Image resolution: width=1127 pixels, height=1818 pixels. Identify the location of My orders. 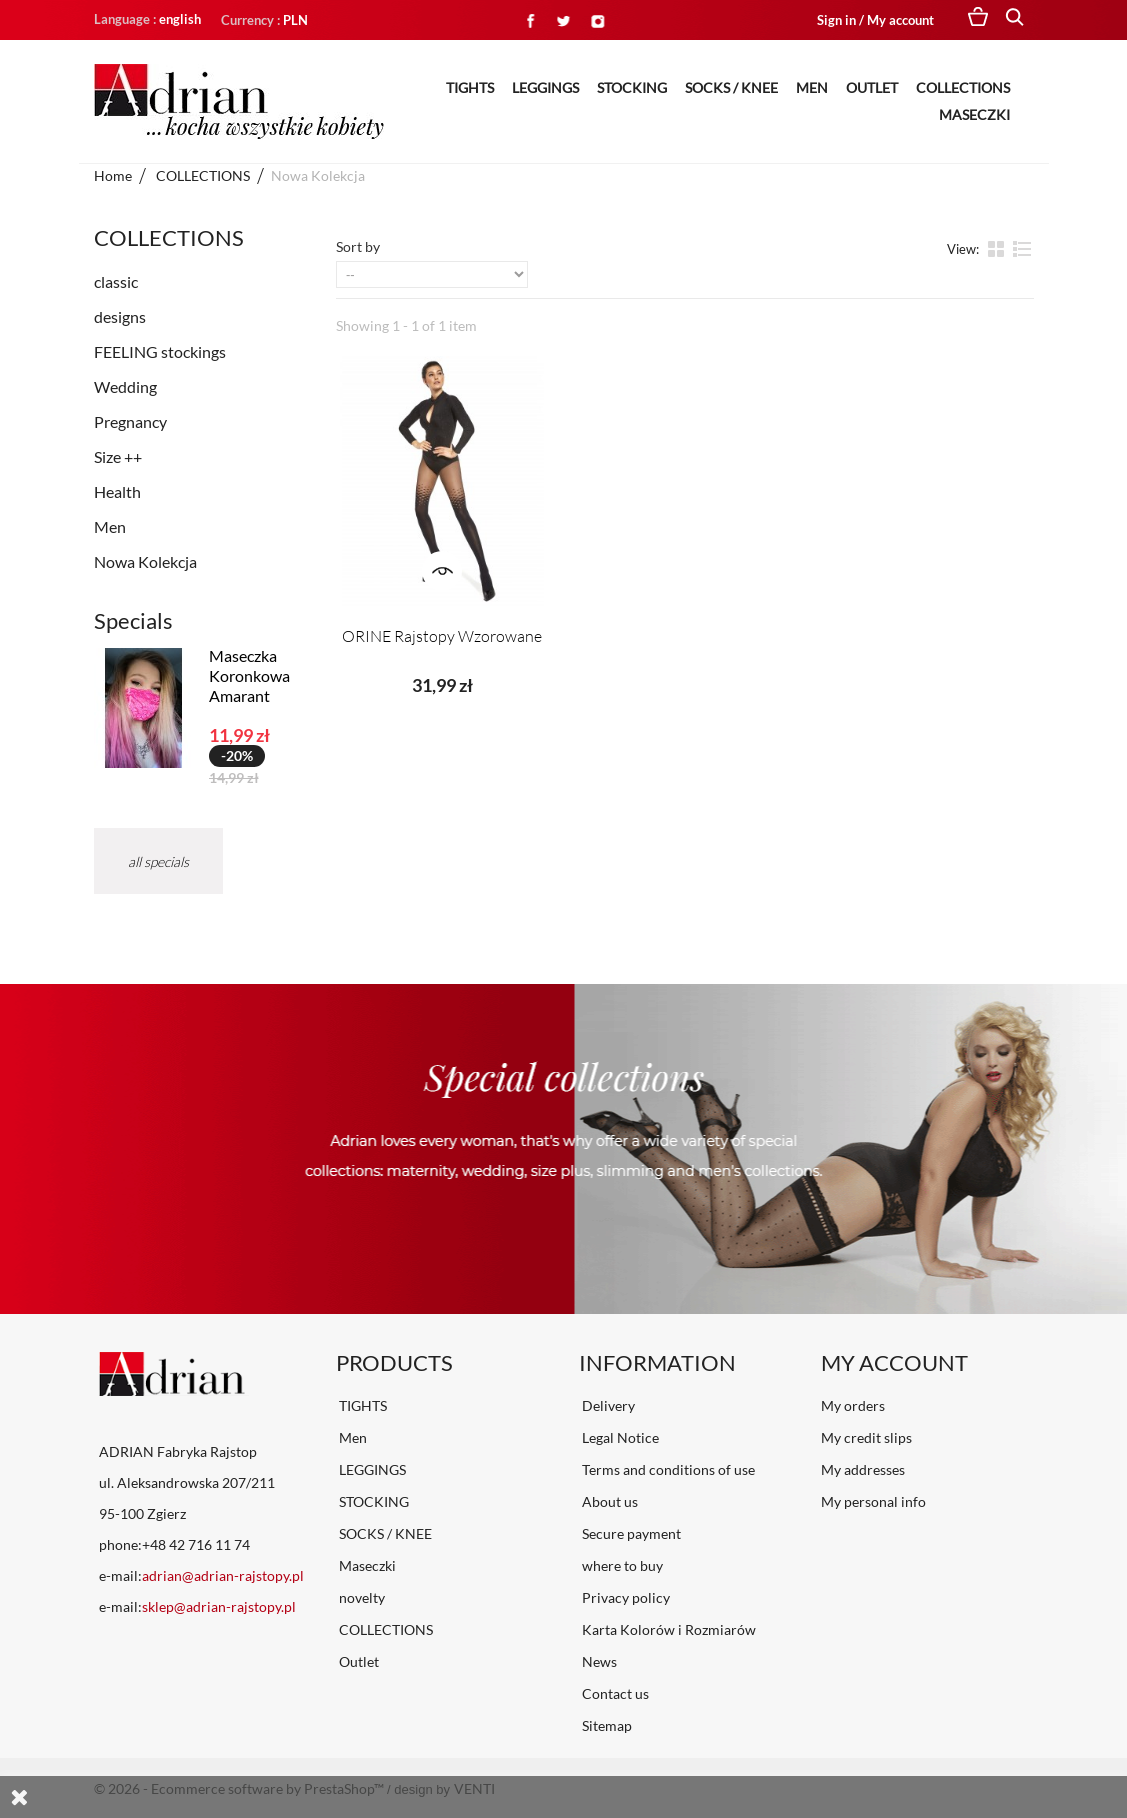
(853, 1405).